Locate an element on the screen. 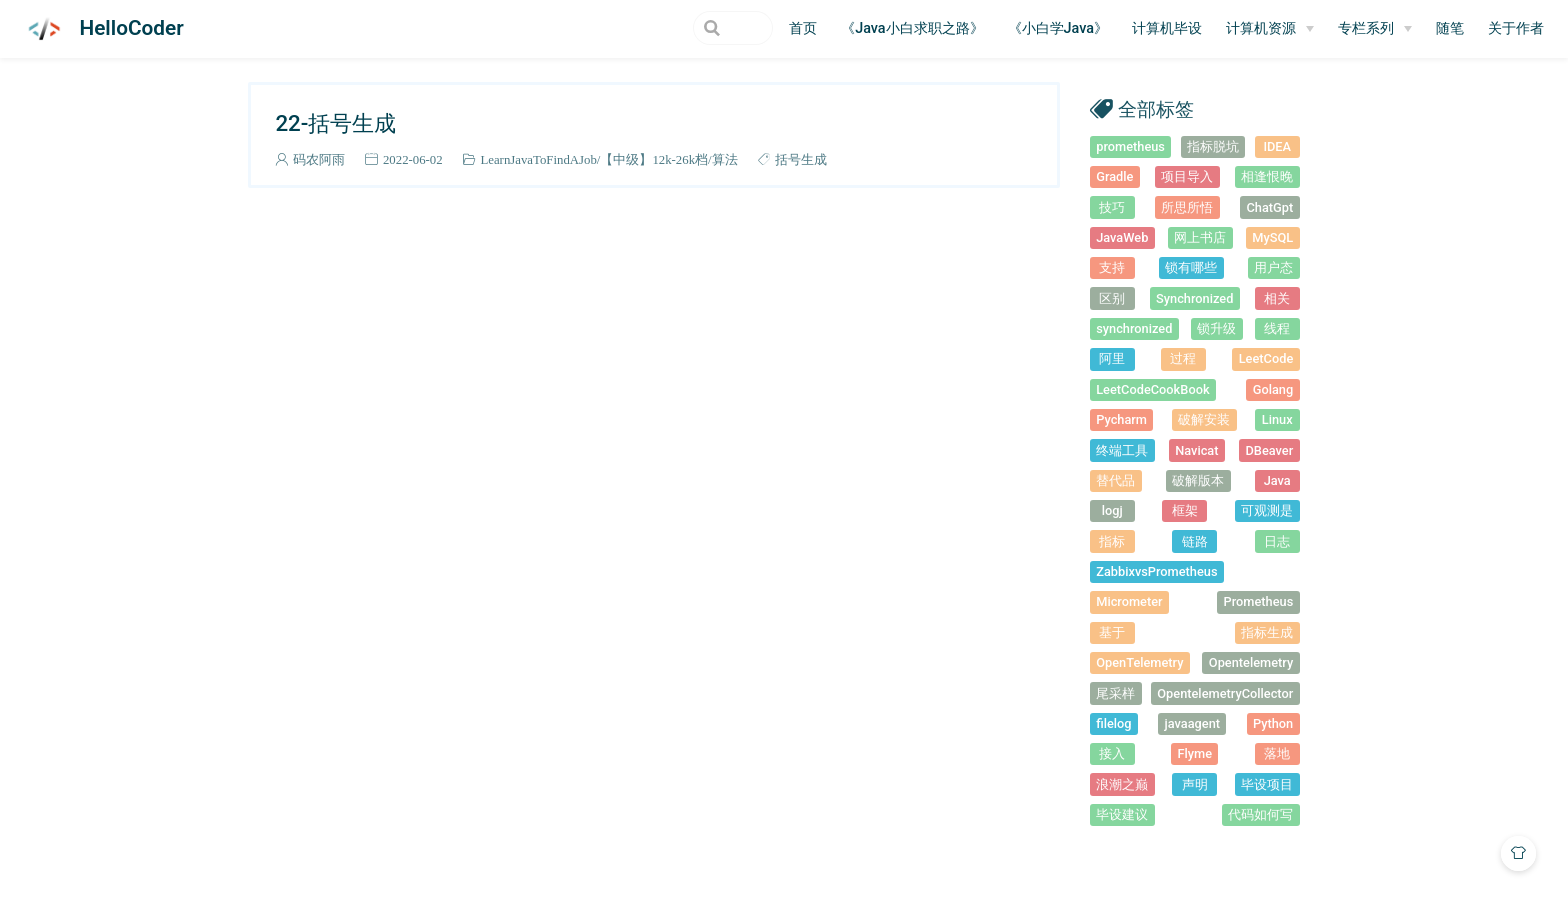 The image size is (1568, 911). 毕设项目 is located at coordinates (1267, 784).